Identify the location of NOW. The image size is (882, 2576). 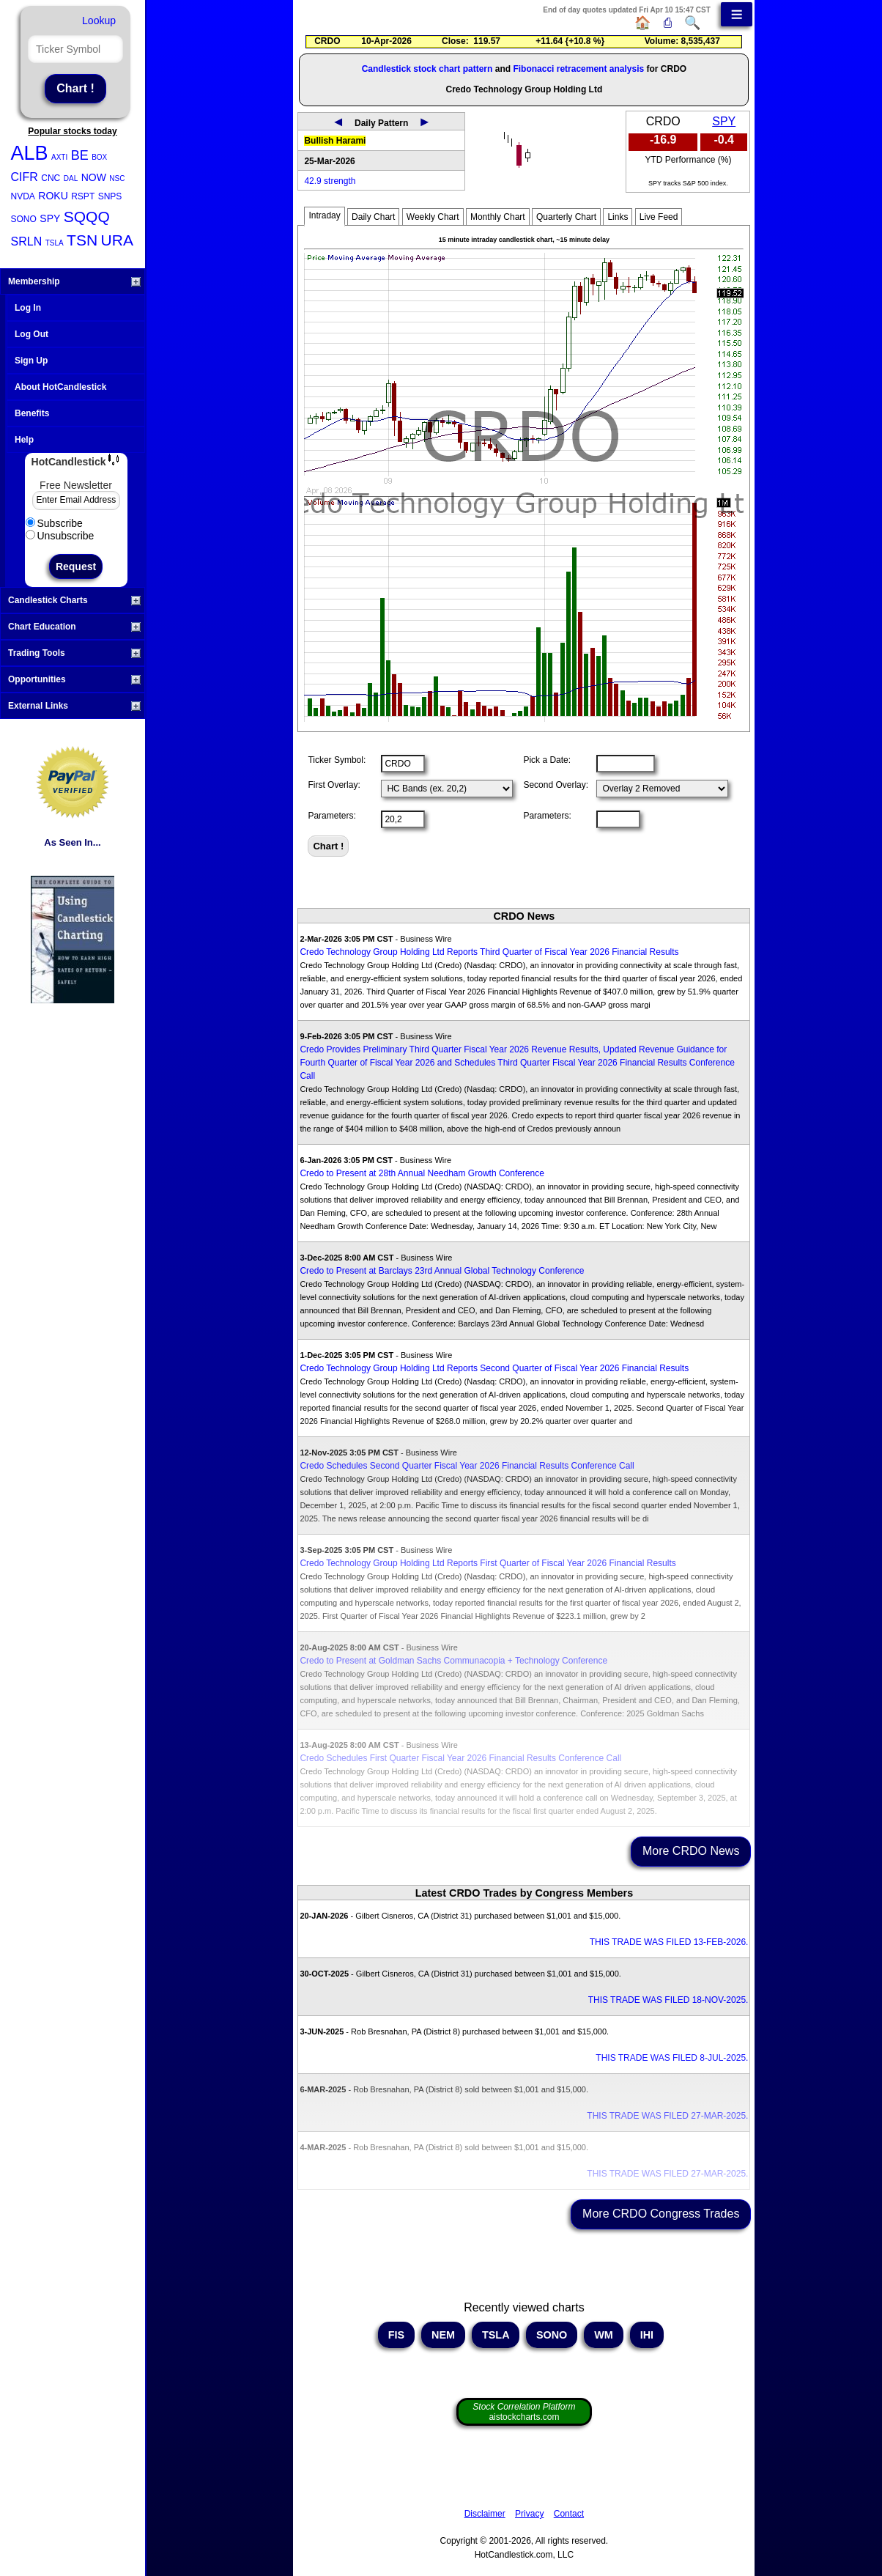
(93, 177).